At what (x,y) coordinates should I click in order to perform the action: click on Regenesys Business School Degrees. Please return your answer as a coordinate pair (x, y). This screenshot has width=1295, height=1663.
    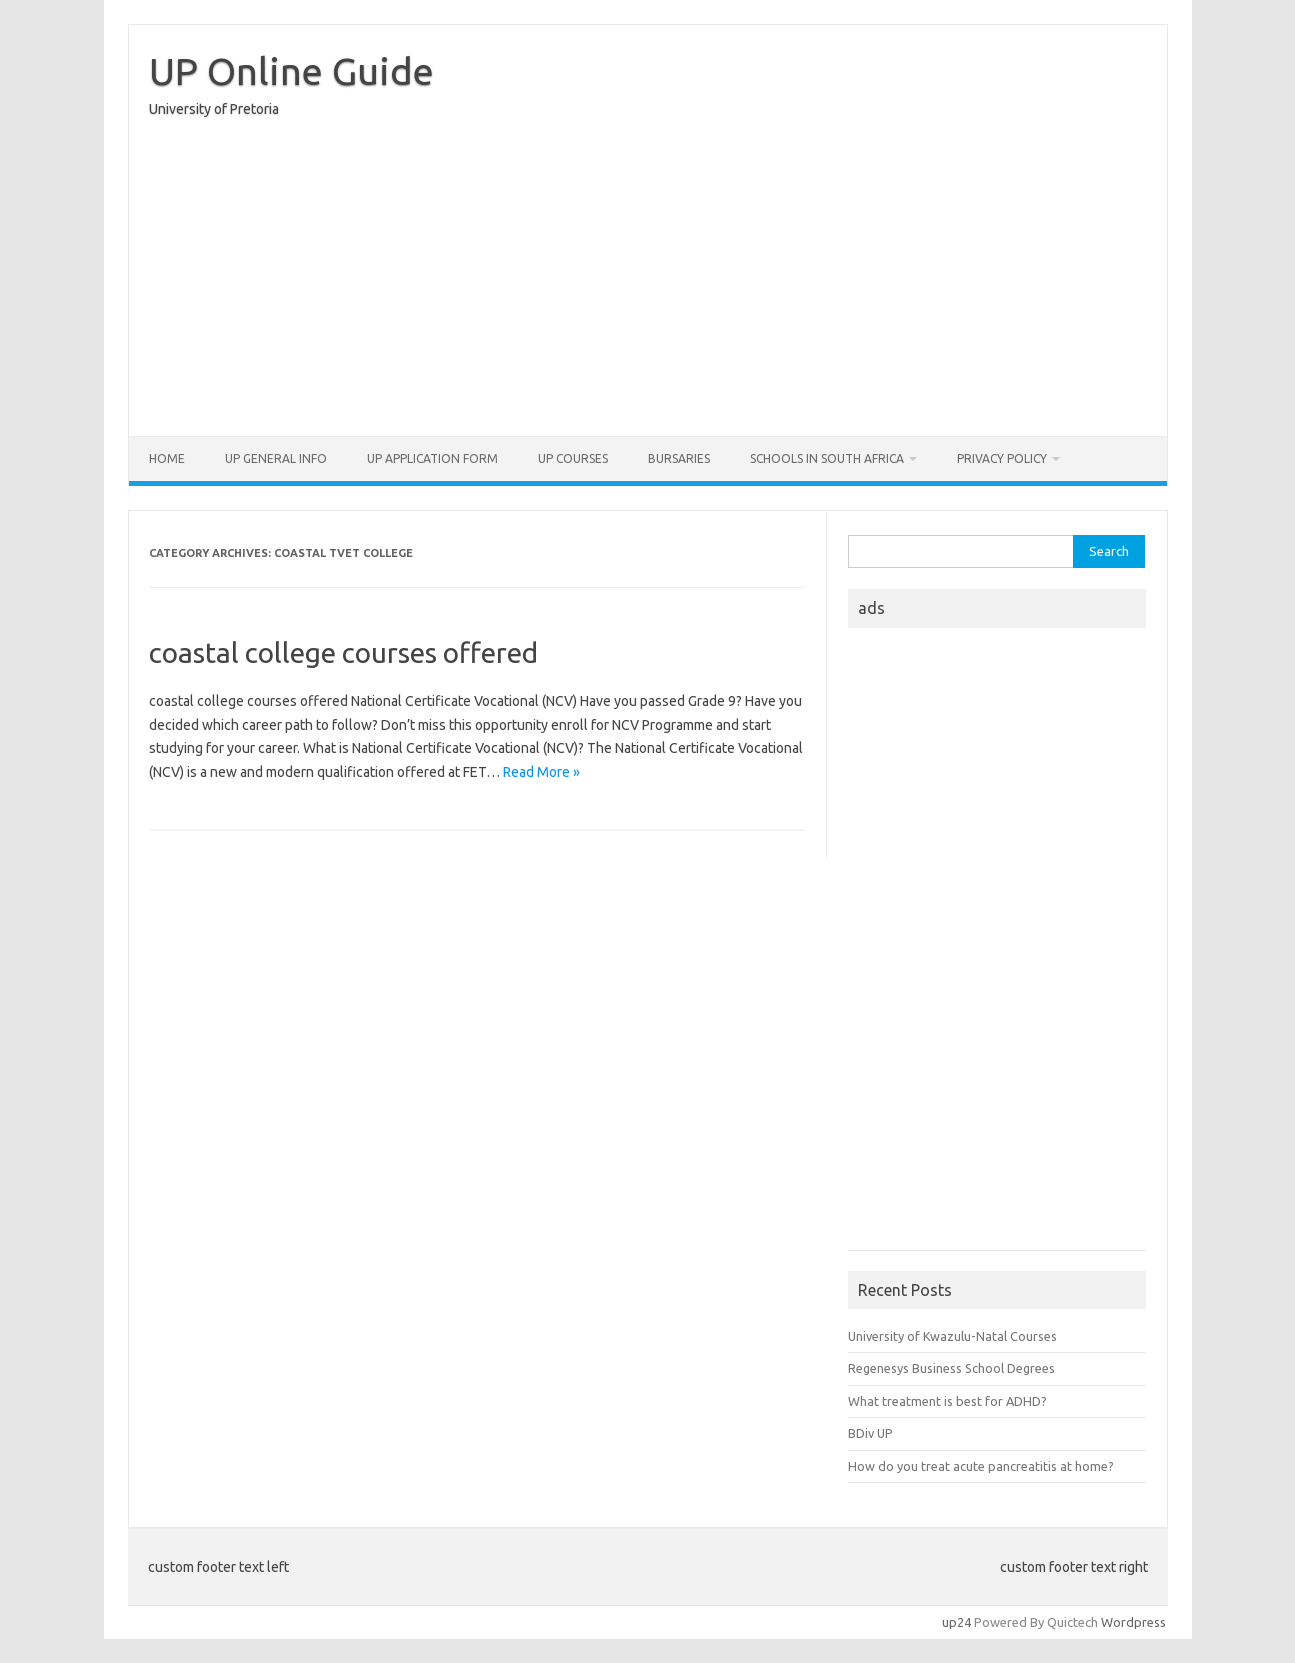
    Looking at the image, I should click on (951, 1368).